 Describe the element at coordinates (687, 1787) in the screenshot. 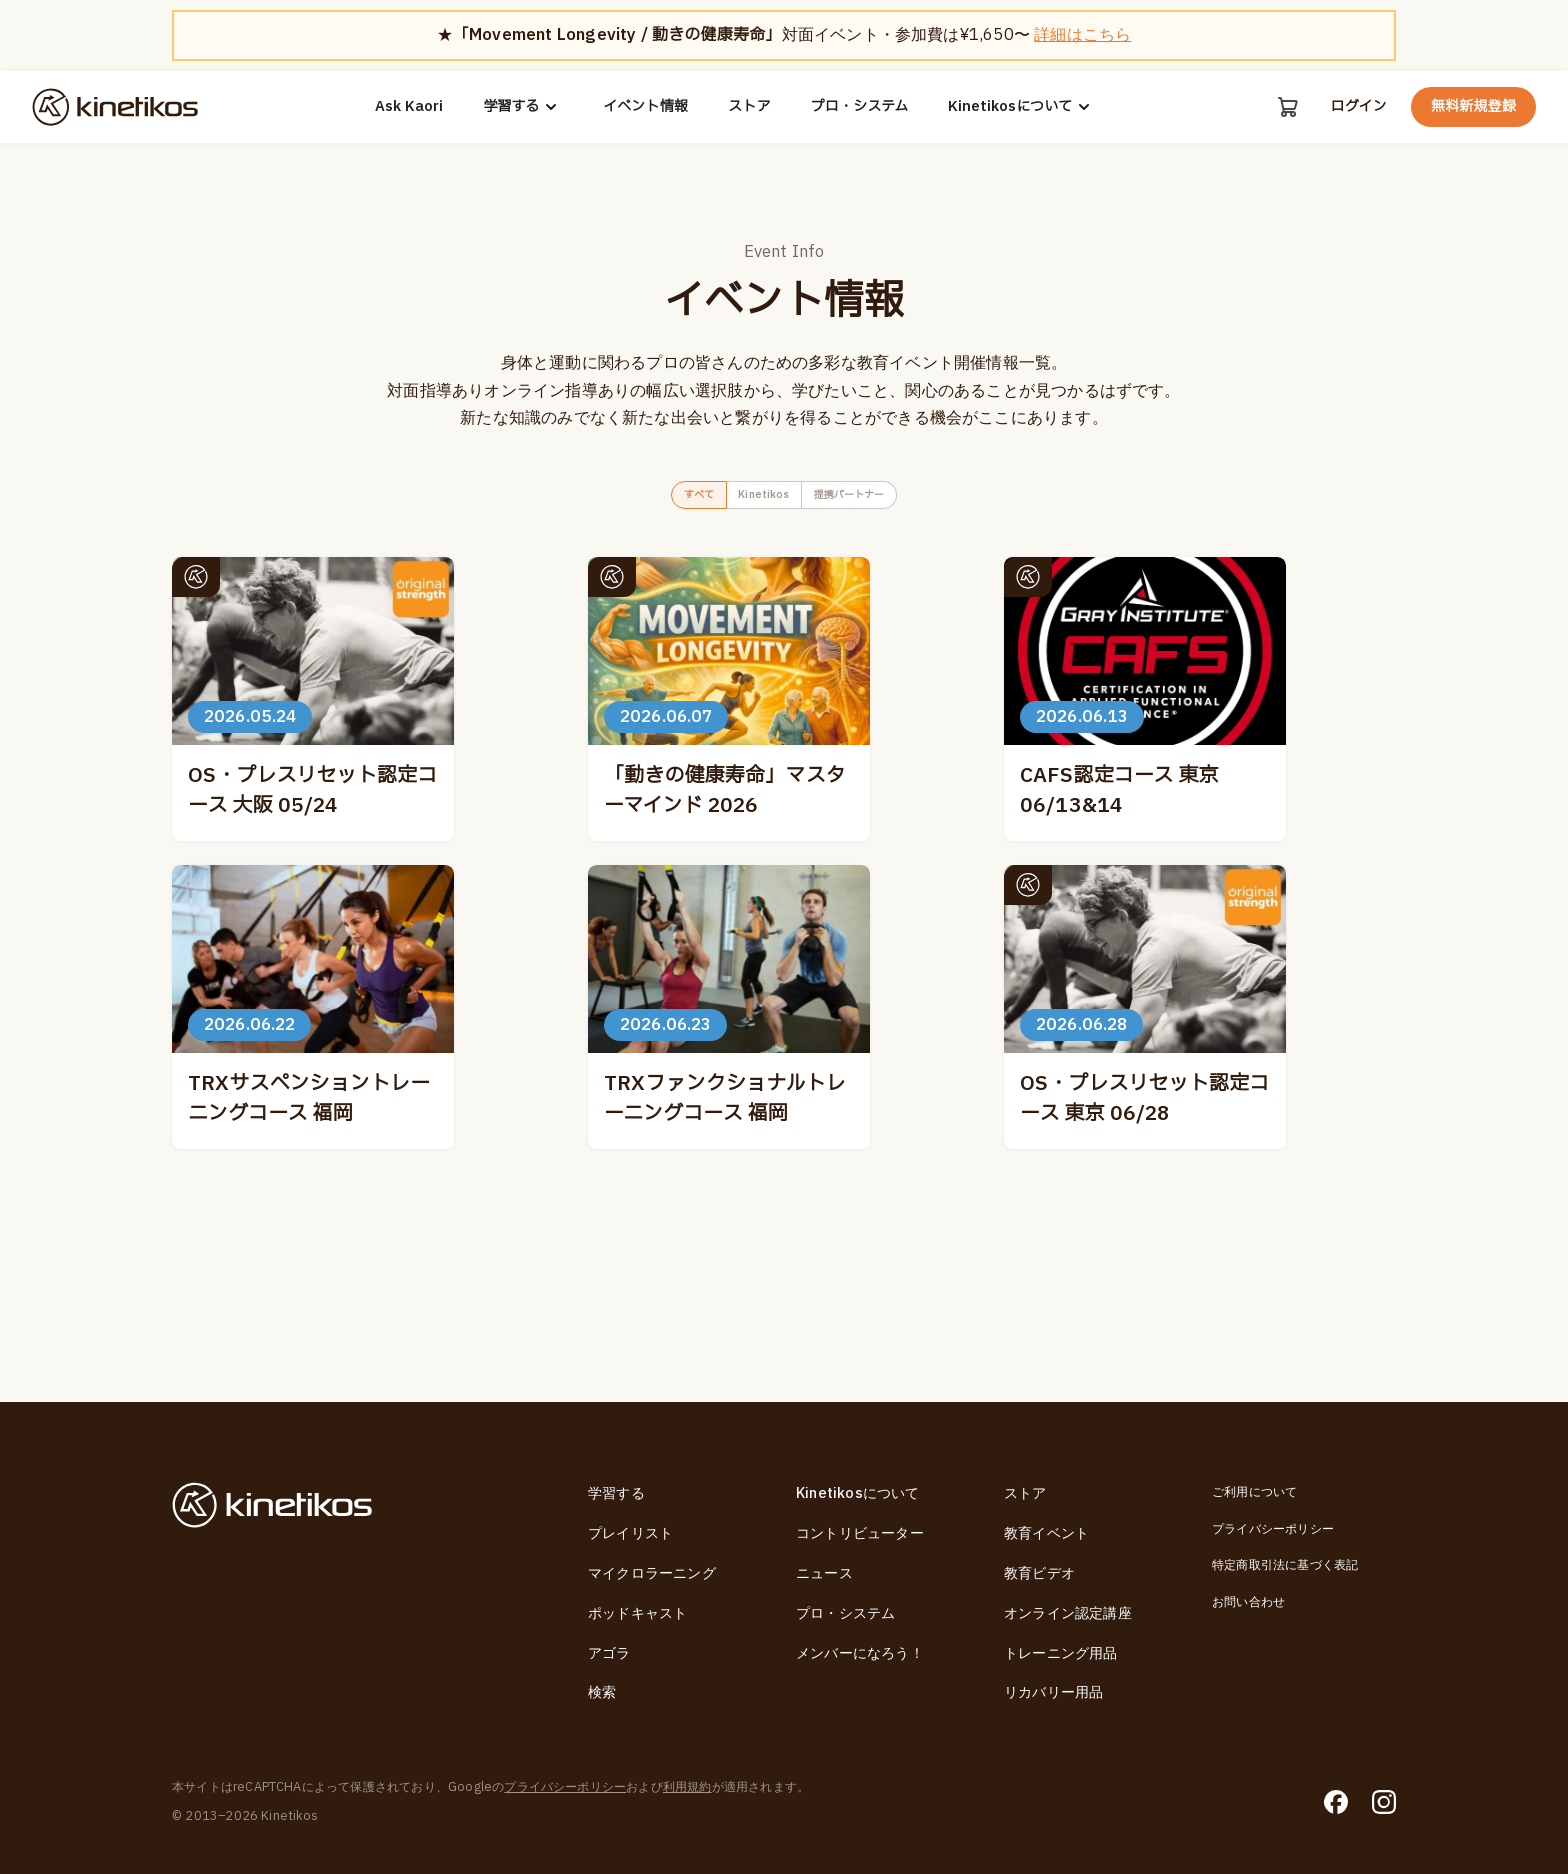

I see `利用規約` at that location.